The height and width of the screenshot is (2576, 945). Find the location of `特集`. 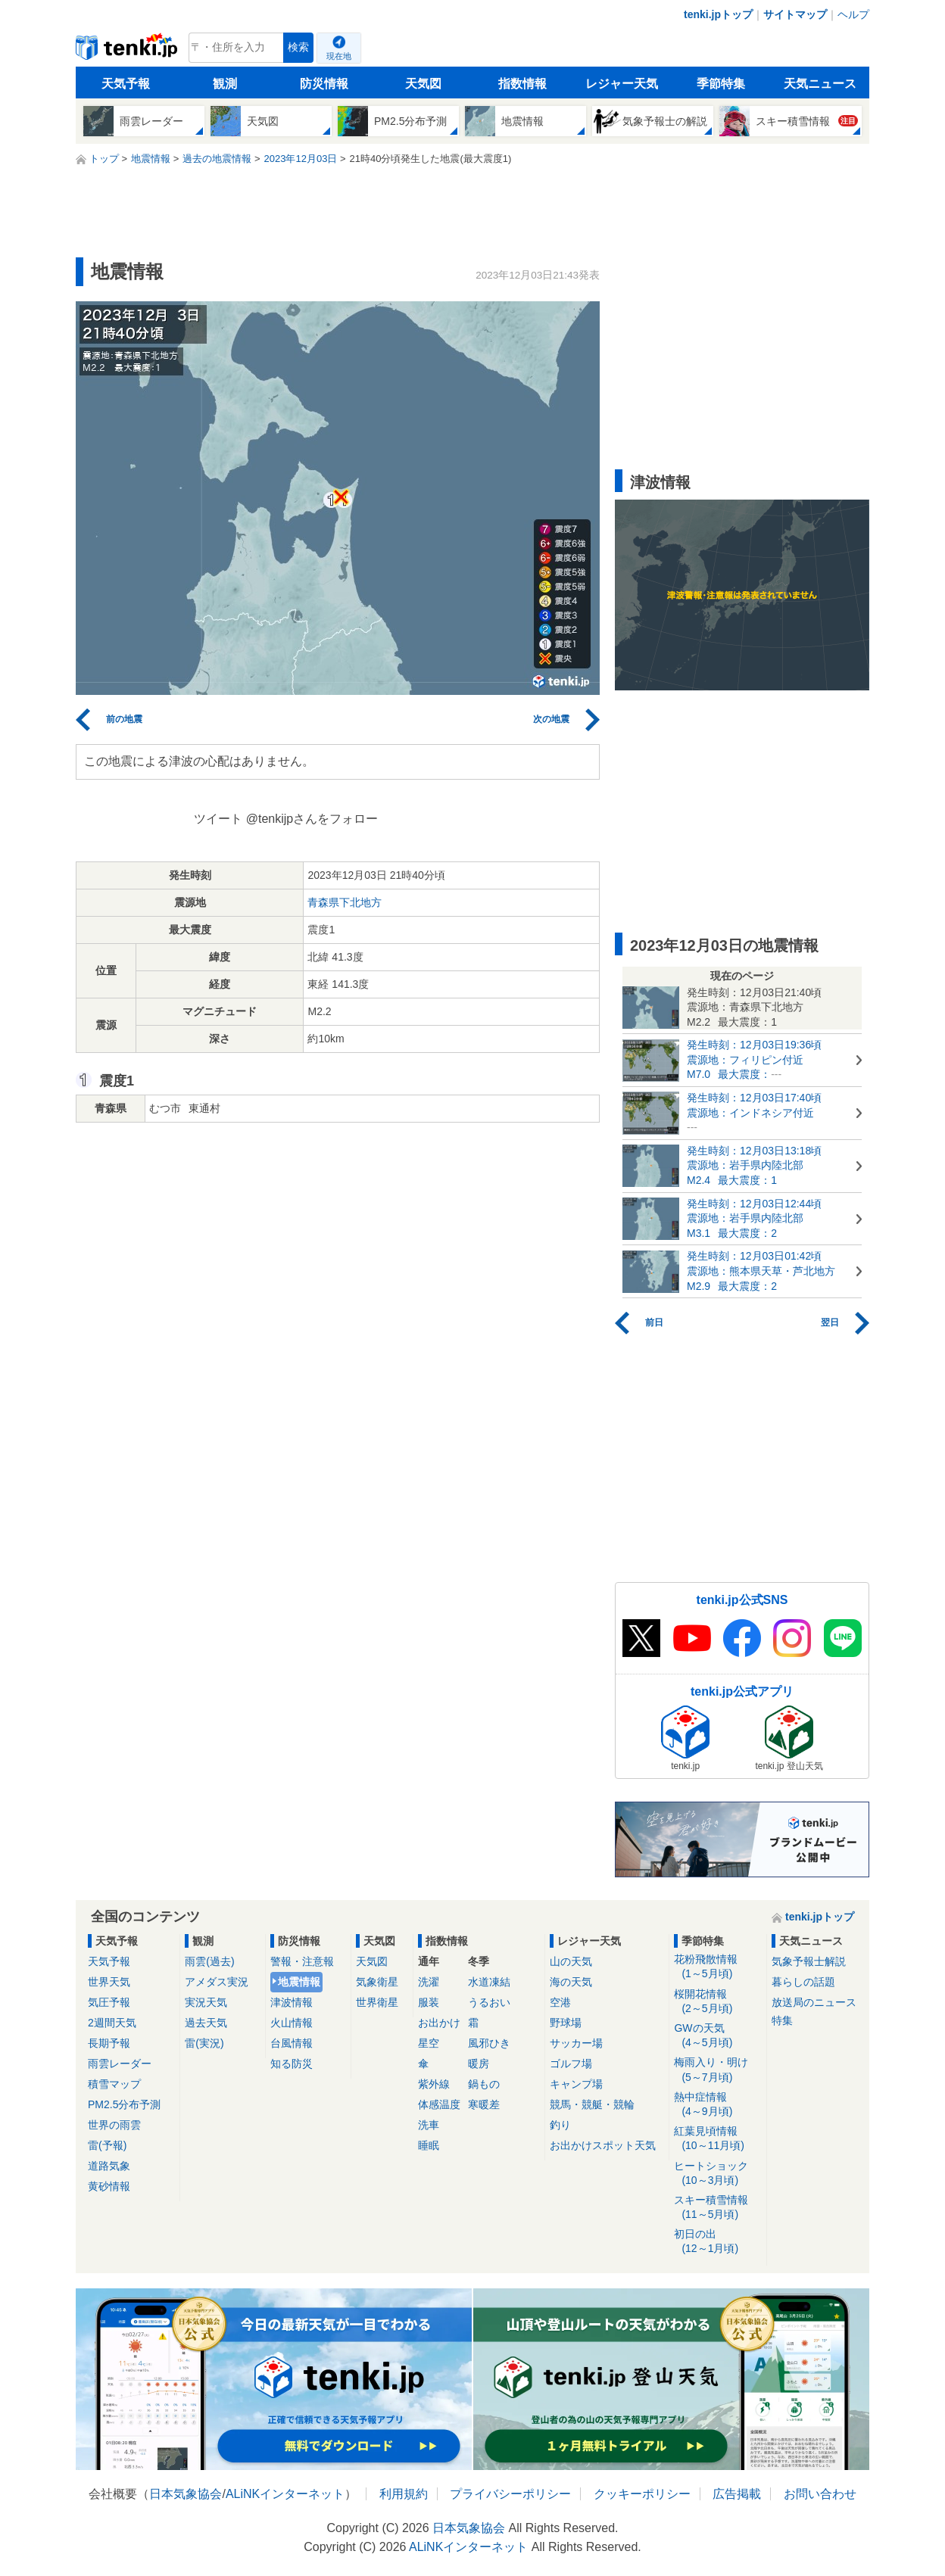

特集 is located at coordinates (782, 2020).